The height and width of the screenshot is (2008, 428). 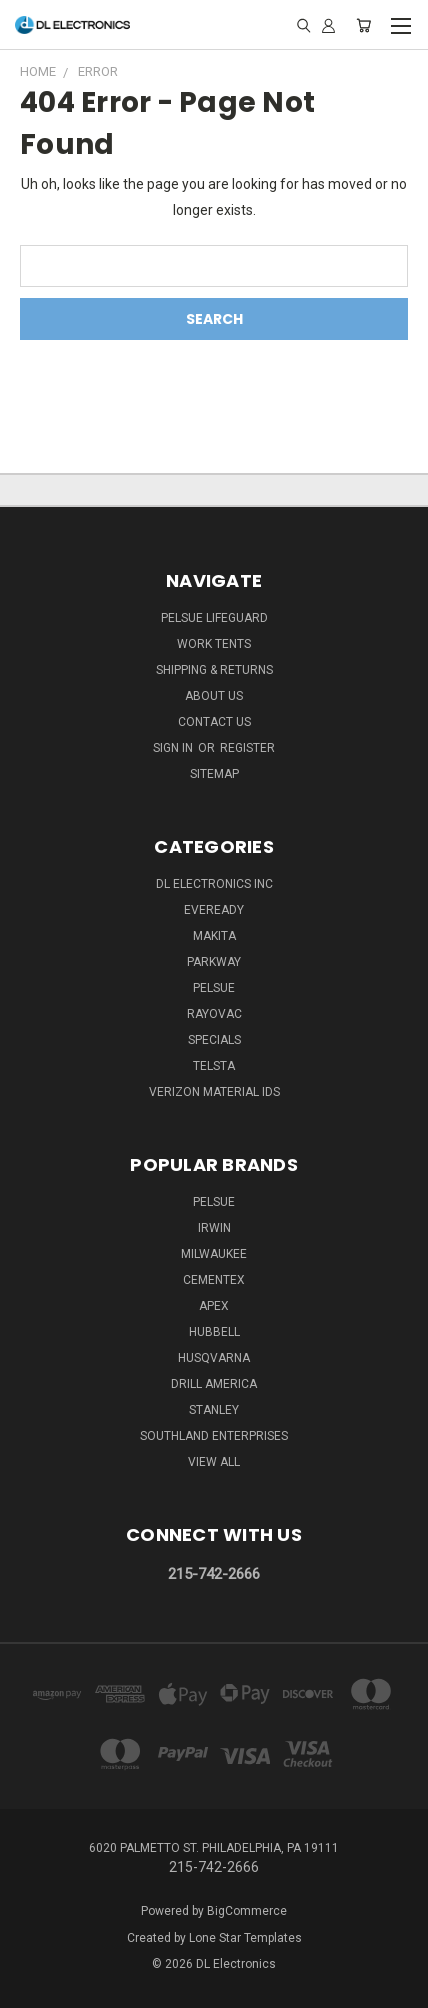 What do you see at coordinates (214, 1014) in the screenshot?
I see `Rayovac` at bounding box center [214, 1014].